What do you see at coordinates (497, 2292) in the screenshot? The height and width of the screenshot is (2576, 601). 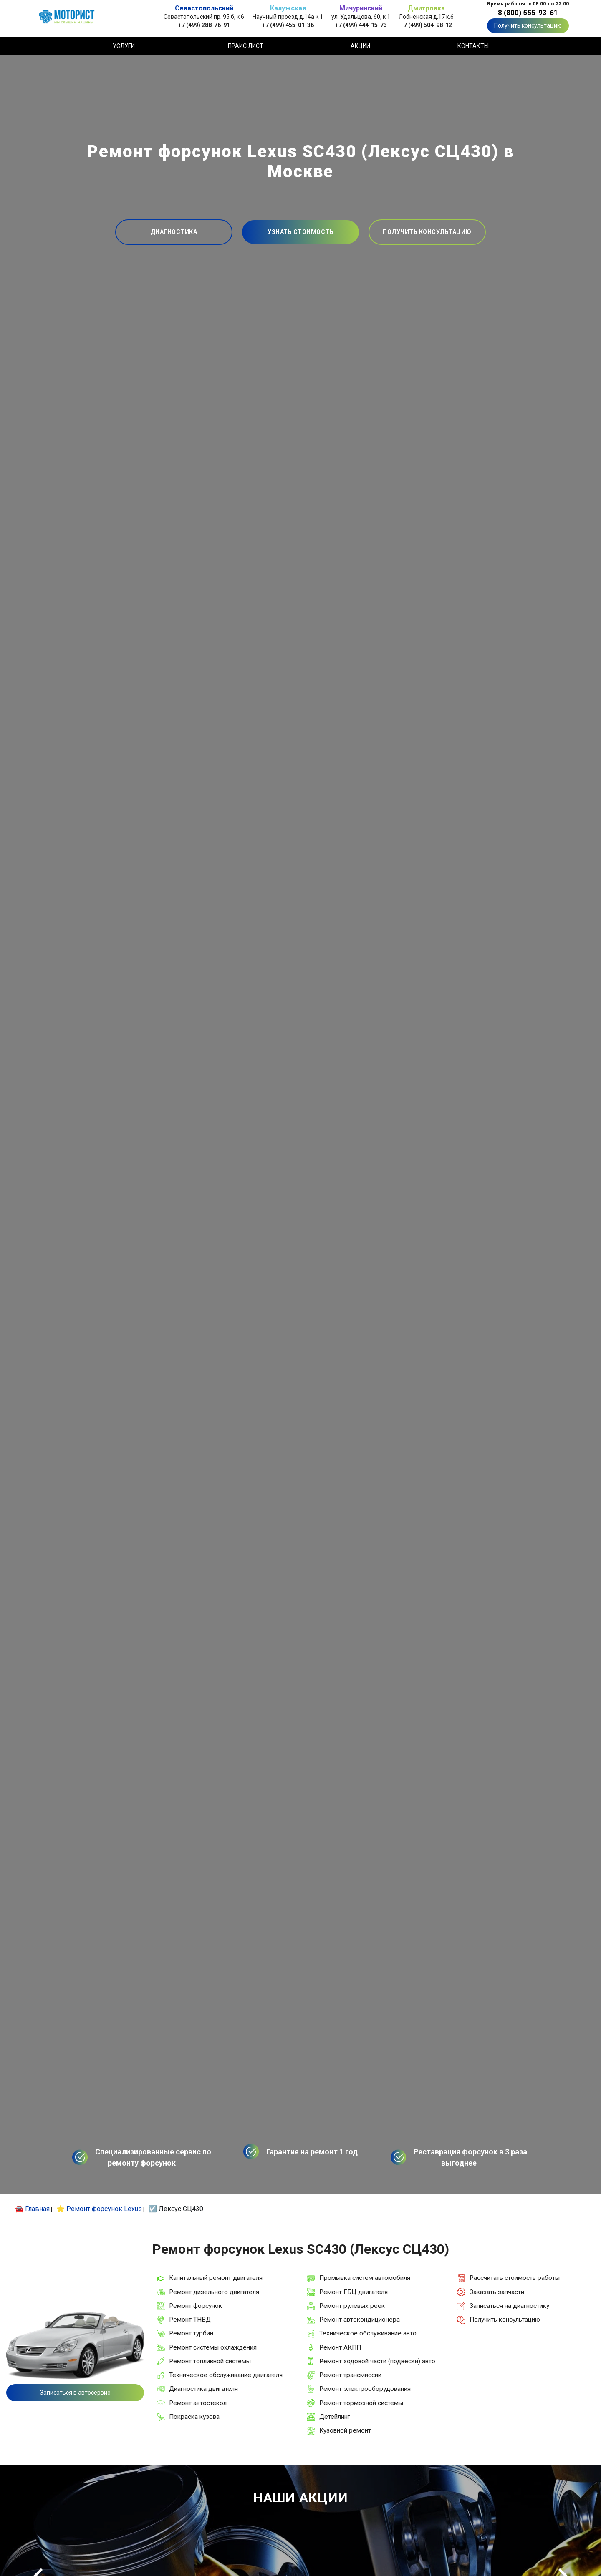 I see `Заказать запчасти` at bounding box center [497, 2292].